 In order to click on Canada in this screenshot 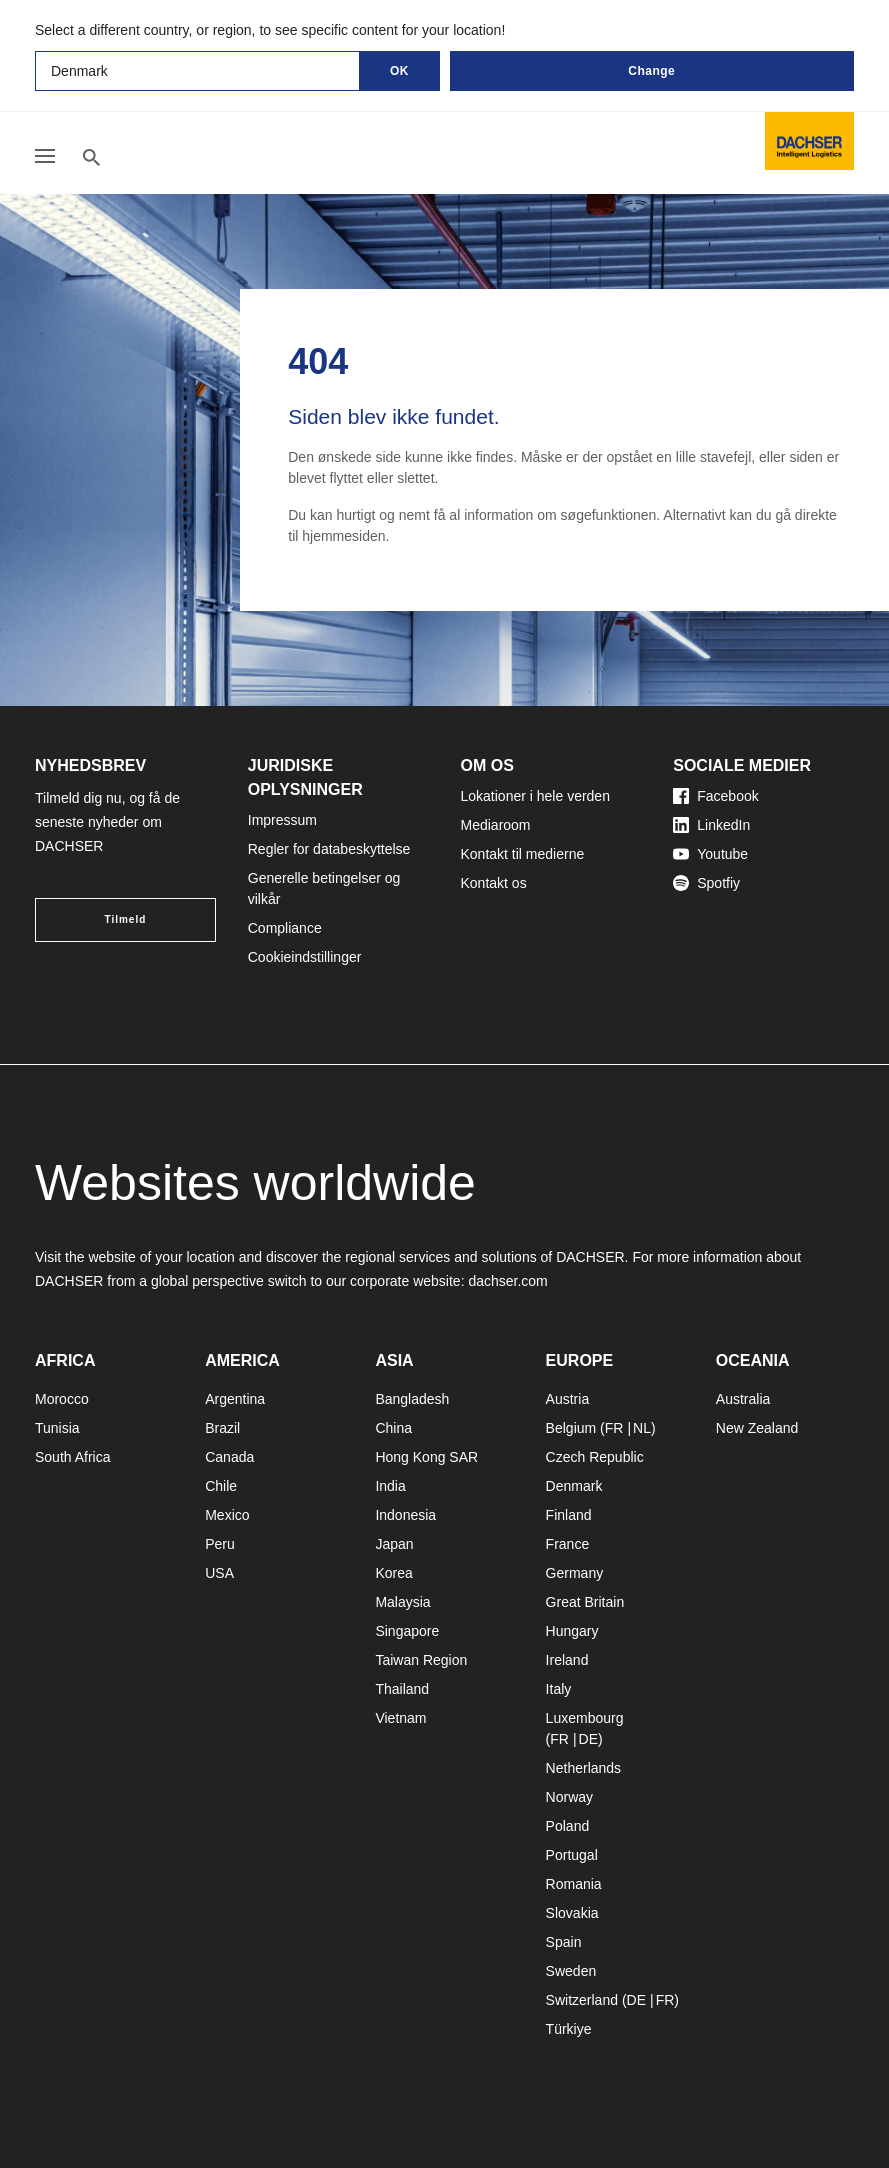, I will do `click(229, 1457)`.